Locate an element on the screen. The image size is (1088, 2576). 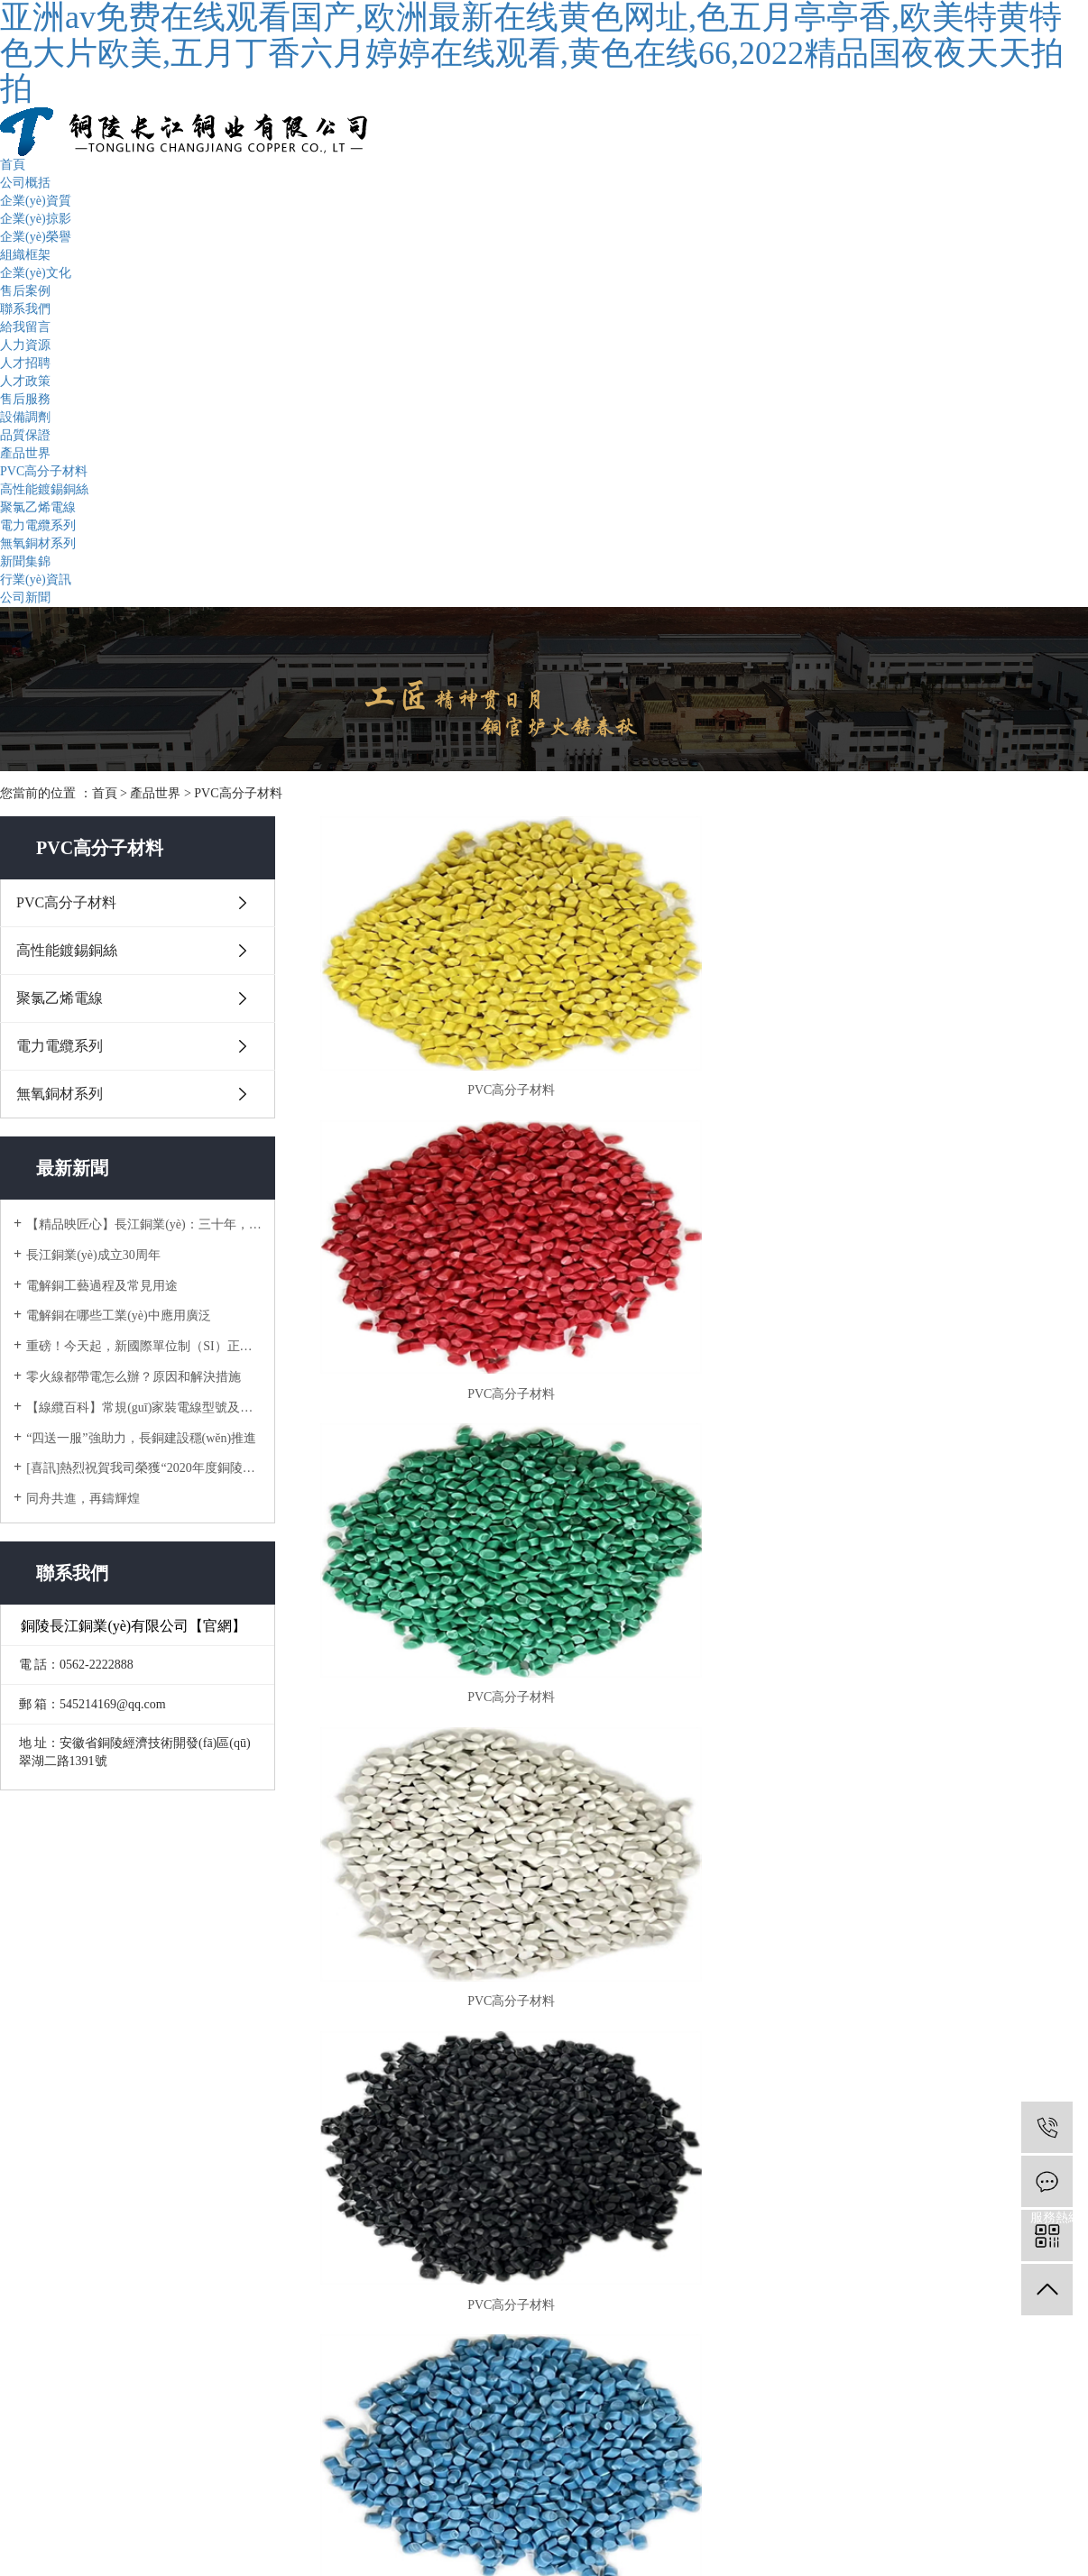
【精品映匠心】長江銅業(yè)：三十年，只做一件事 is located at coordinates (144, 1224).